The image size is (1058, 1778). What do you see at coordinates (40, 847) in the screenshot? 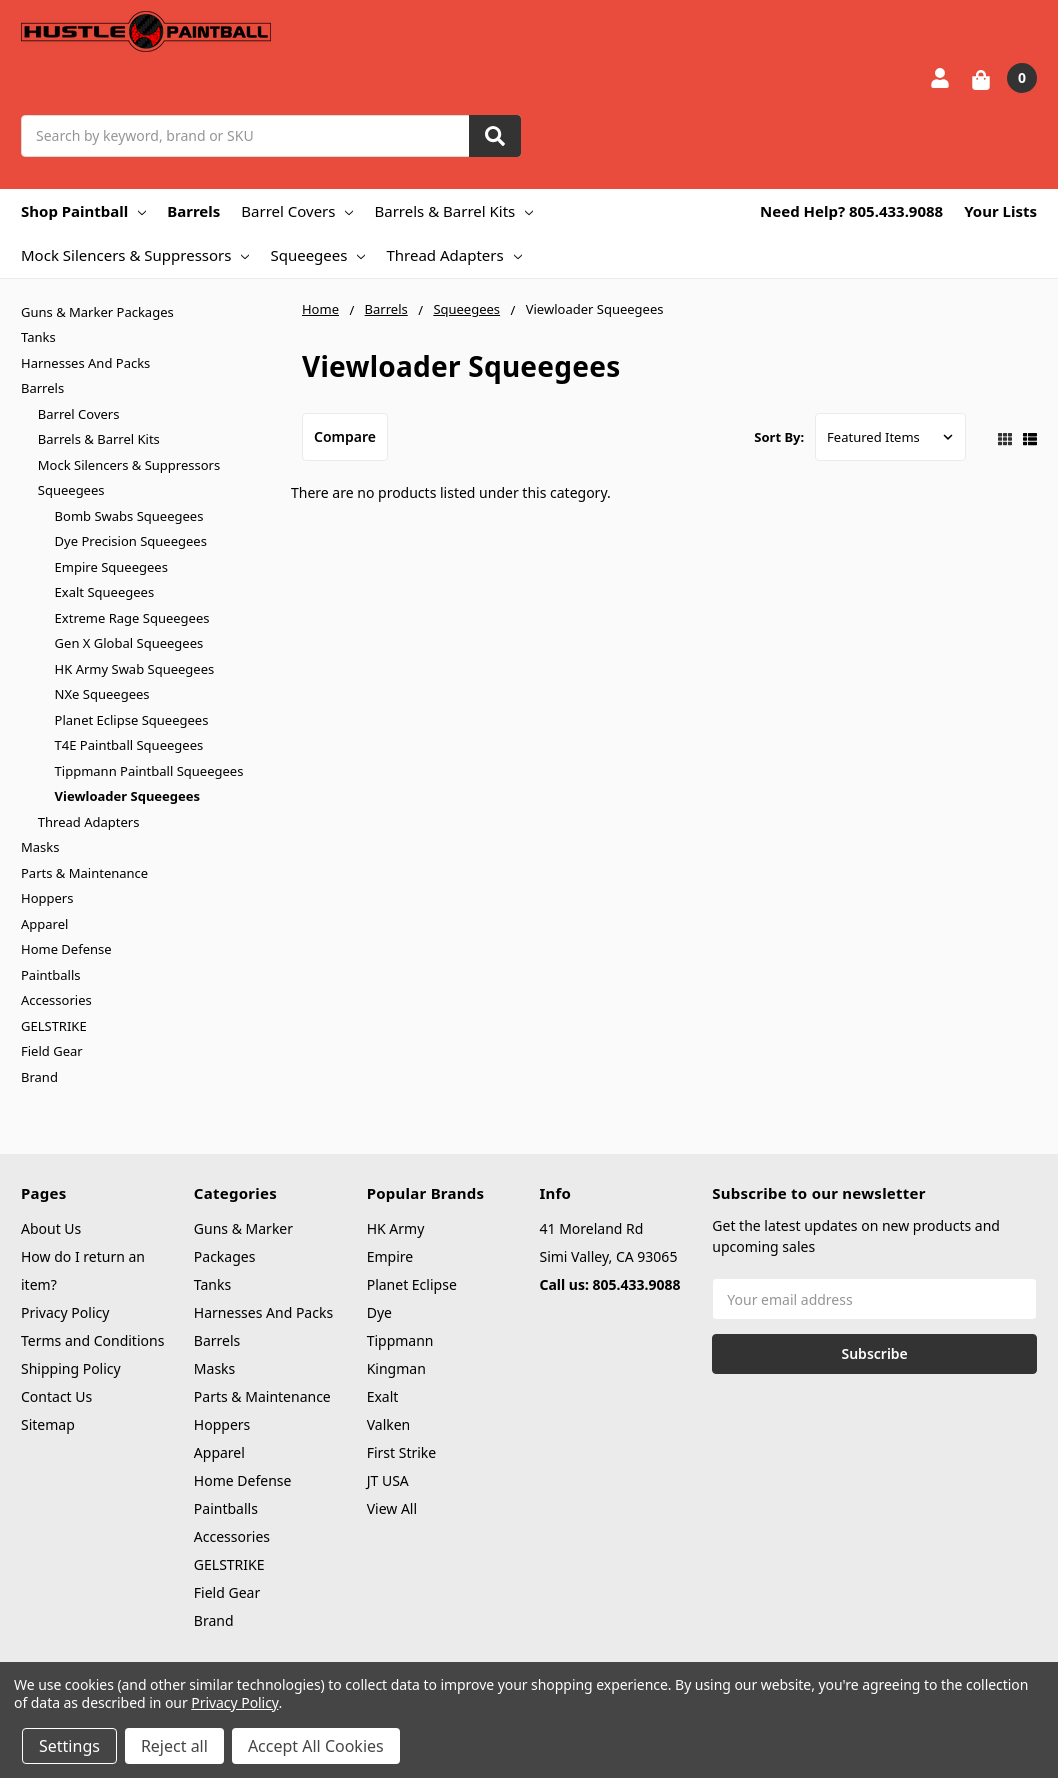
I see `Masks` at bounding box center [40, 847].